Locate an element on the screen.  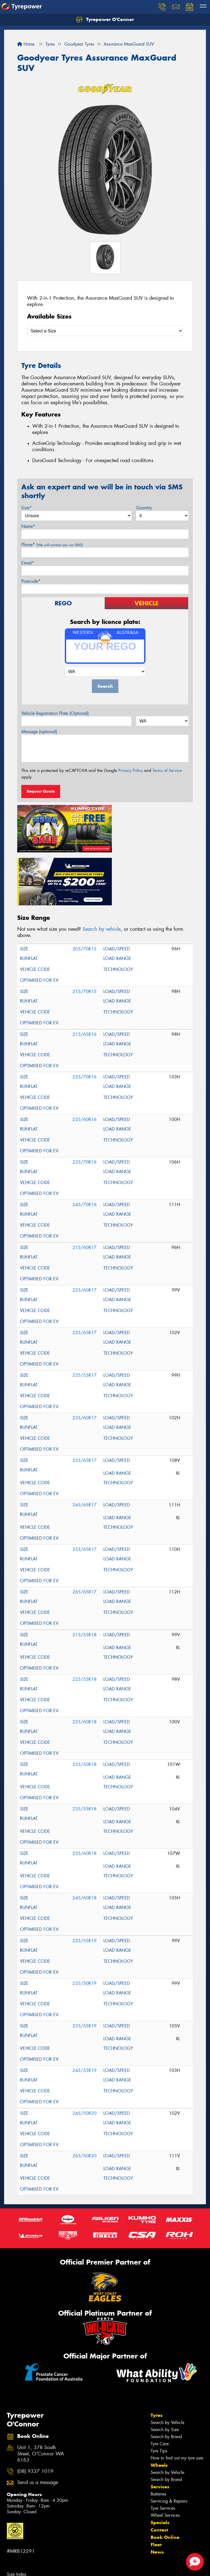
Servicing & Repairs is located at coordinates (169, 2443).